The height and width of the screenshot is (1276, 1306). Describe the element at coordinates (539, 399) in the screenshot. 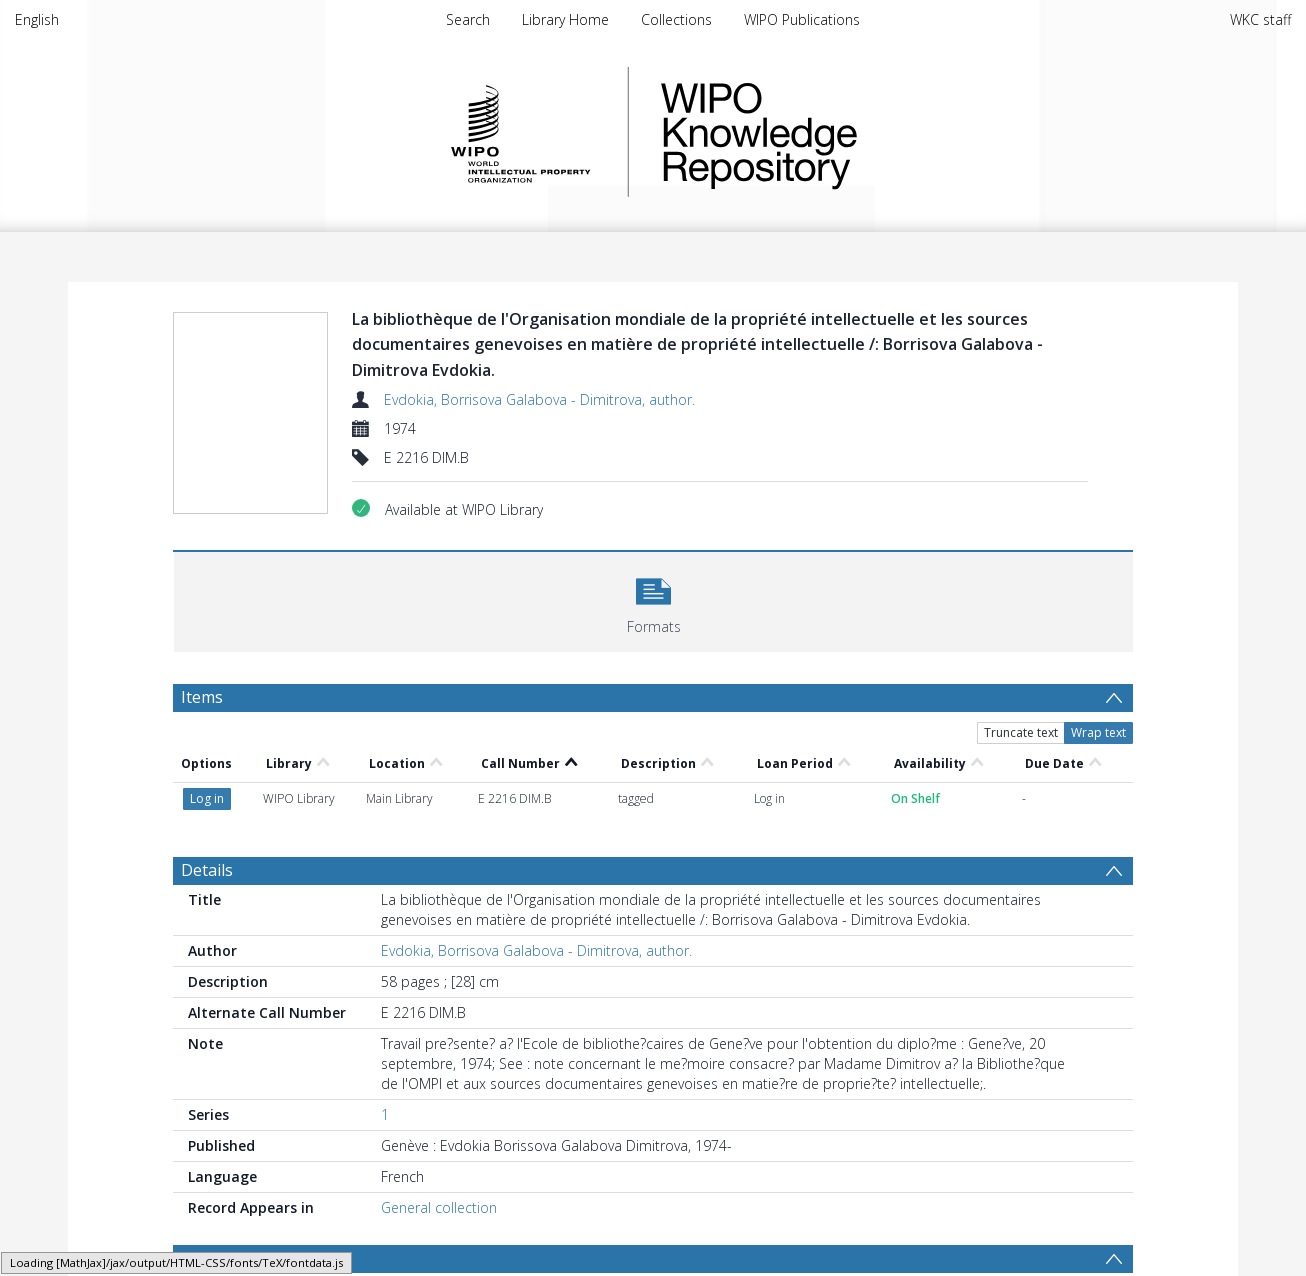

I see `Evdokia, Borrisova Galabova - Dimitrova, author.` at that location.